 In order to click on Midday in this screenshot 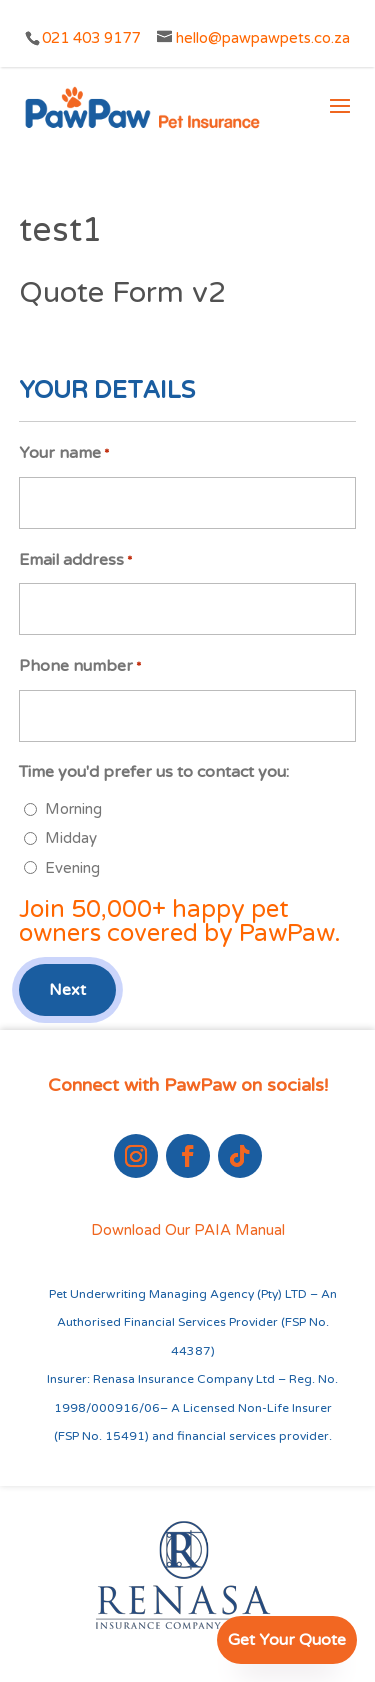, I will do `click(71, 838)`.